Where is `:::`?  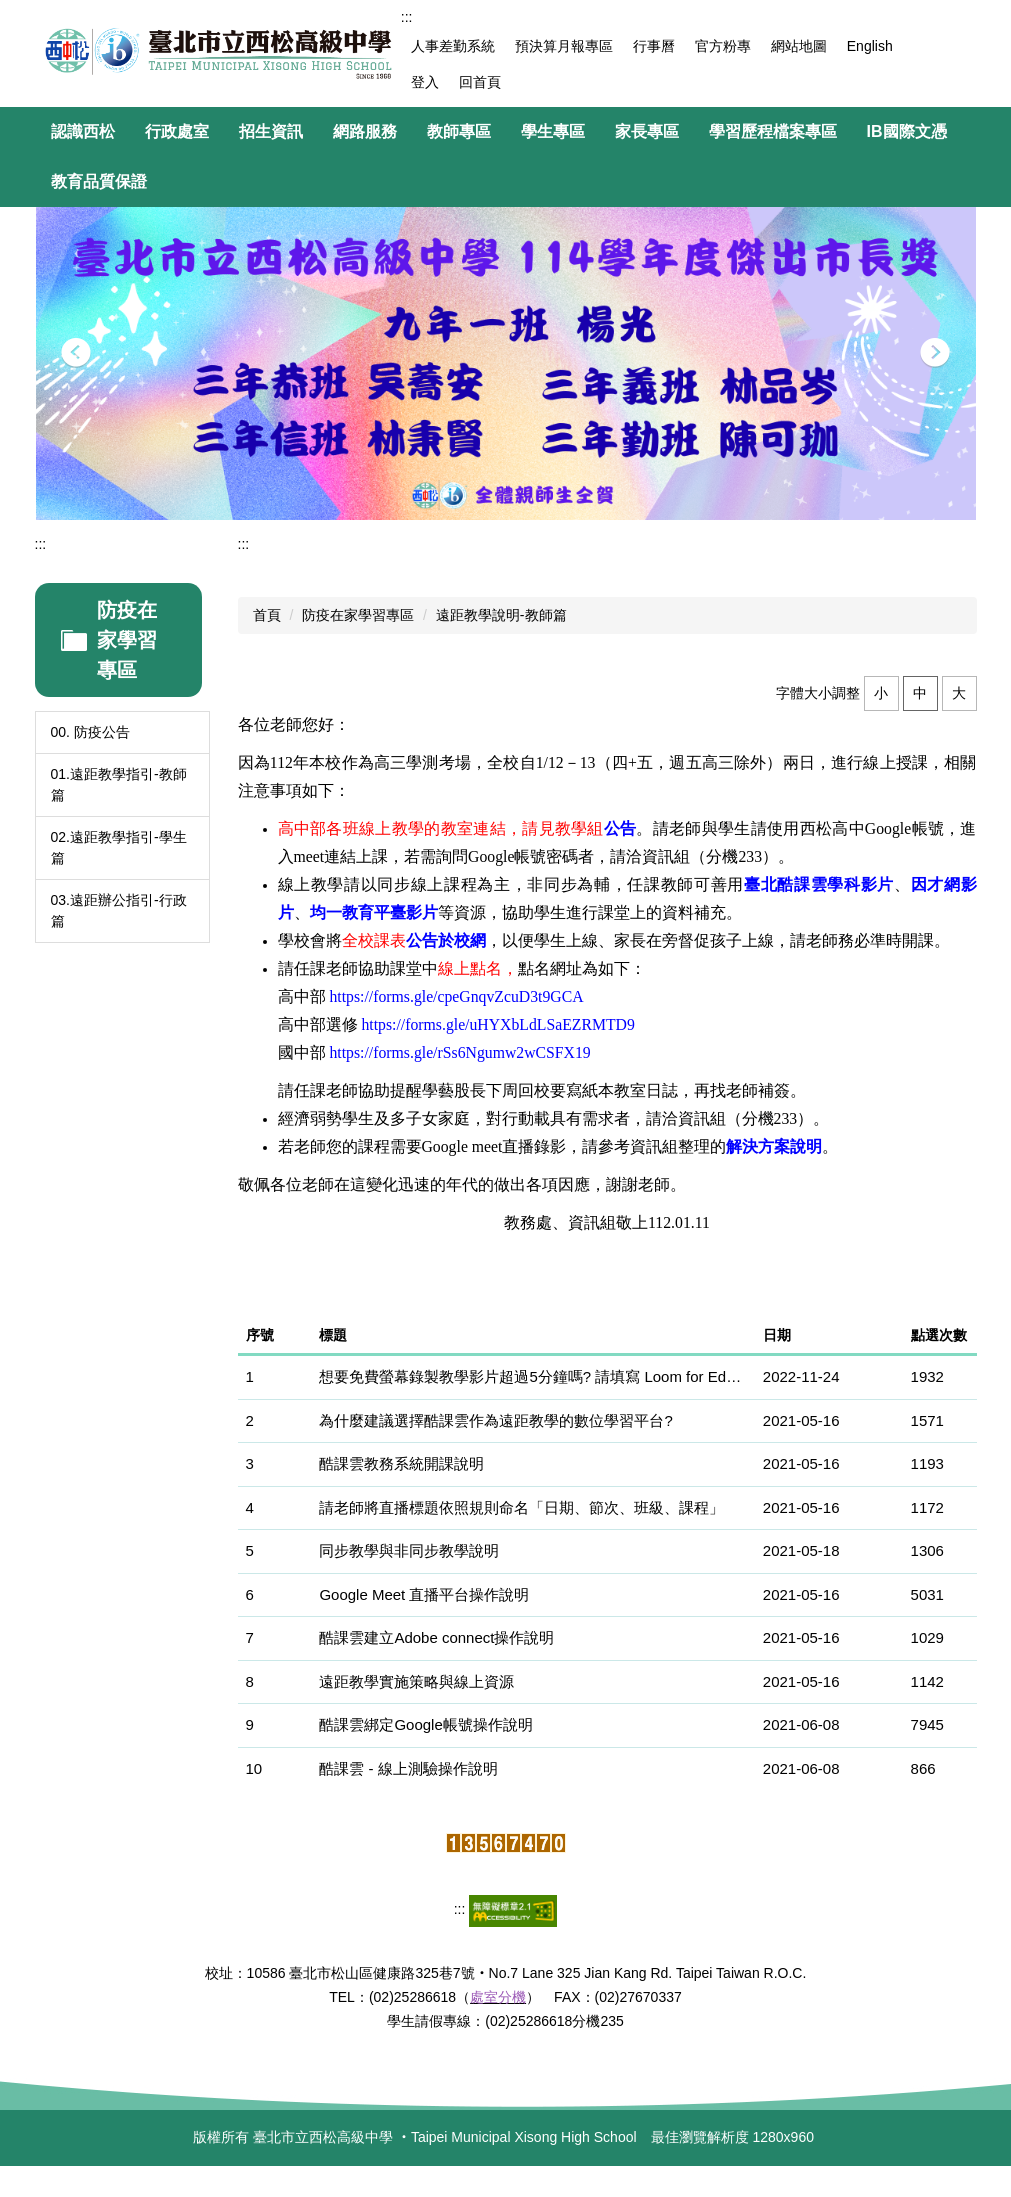 ::: is located at coordinates (407, 17).